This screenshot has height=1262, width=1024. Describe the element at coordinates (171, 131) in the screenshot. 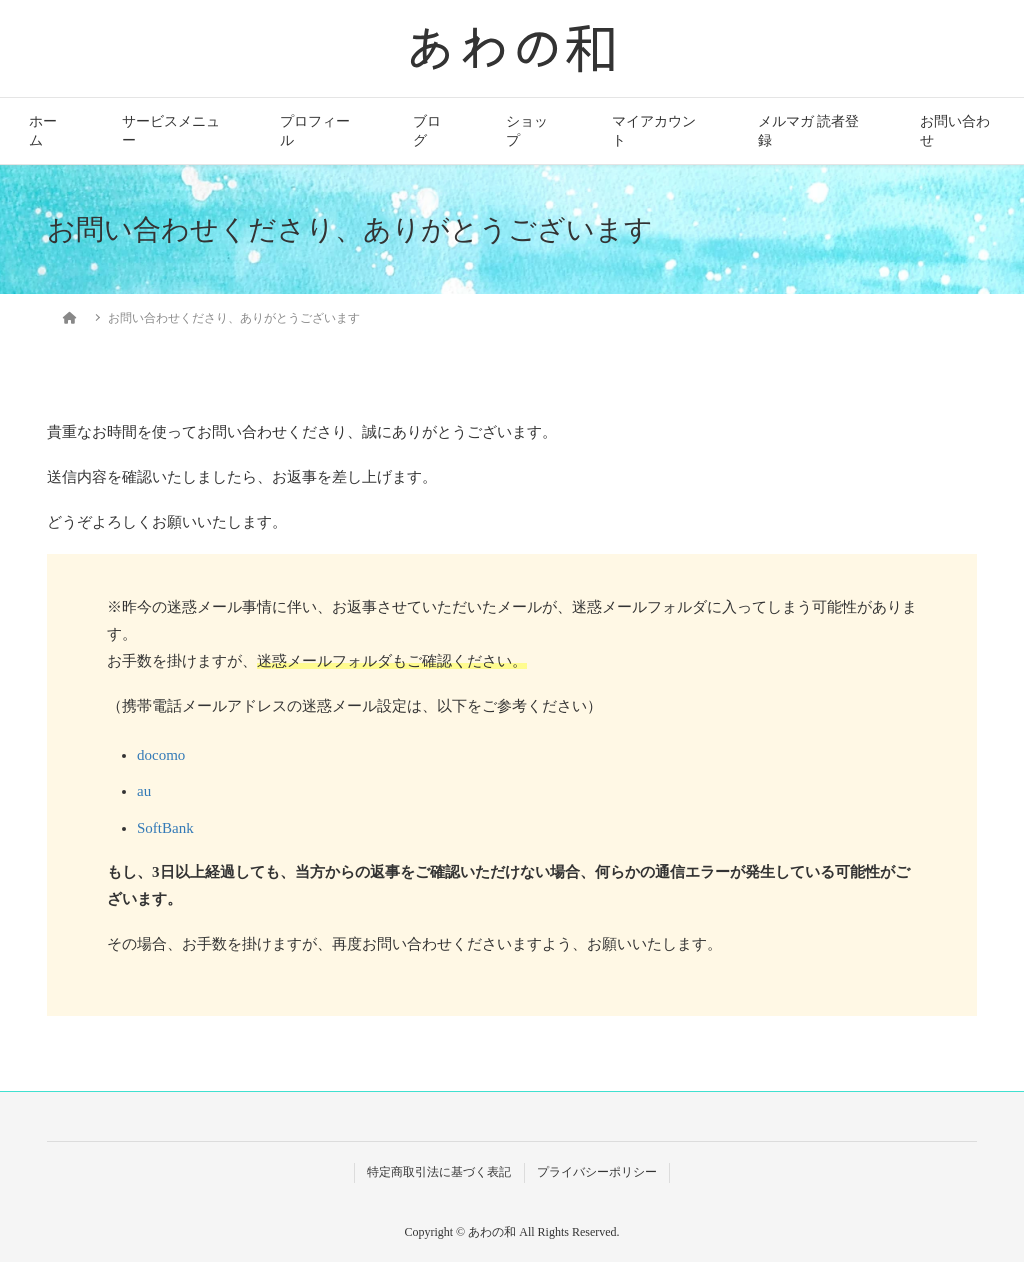

I see `サービスメニュー` at that location.